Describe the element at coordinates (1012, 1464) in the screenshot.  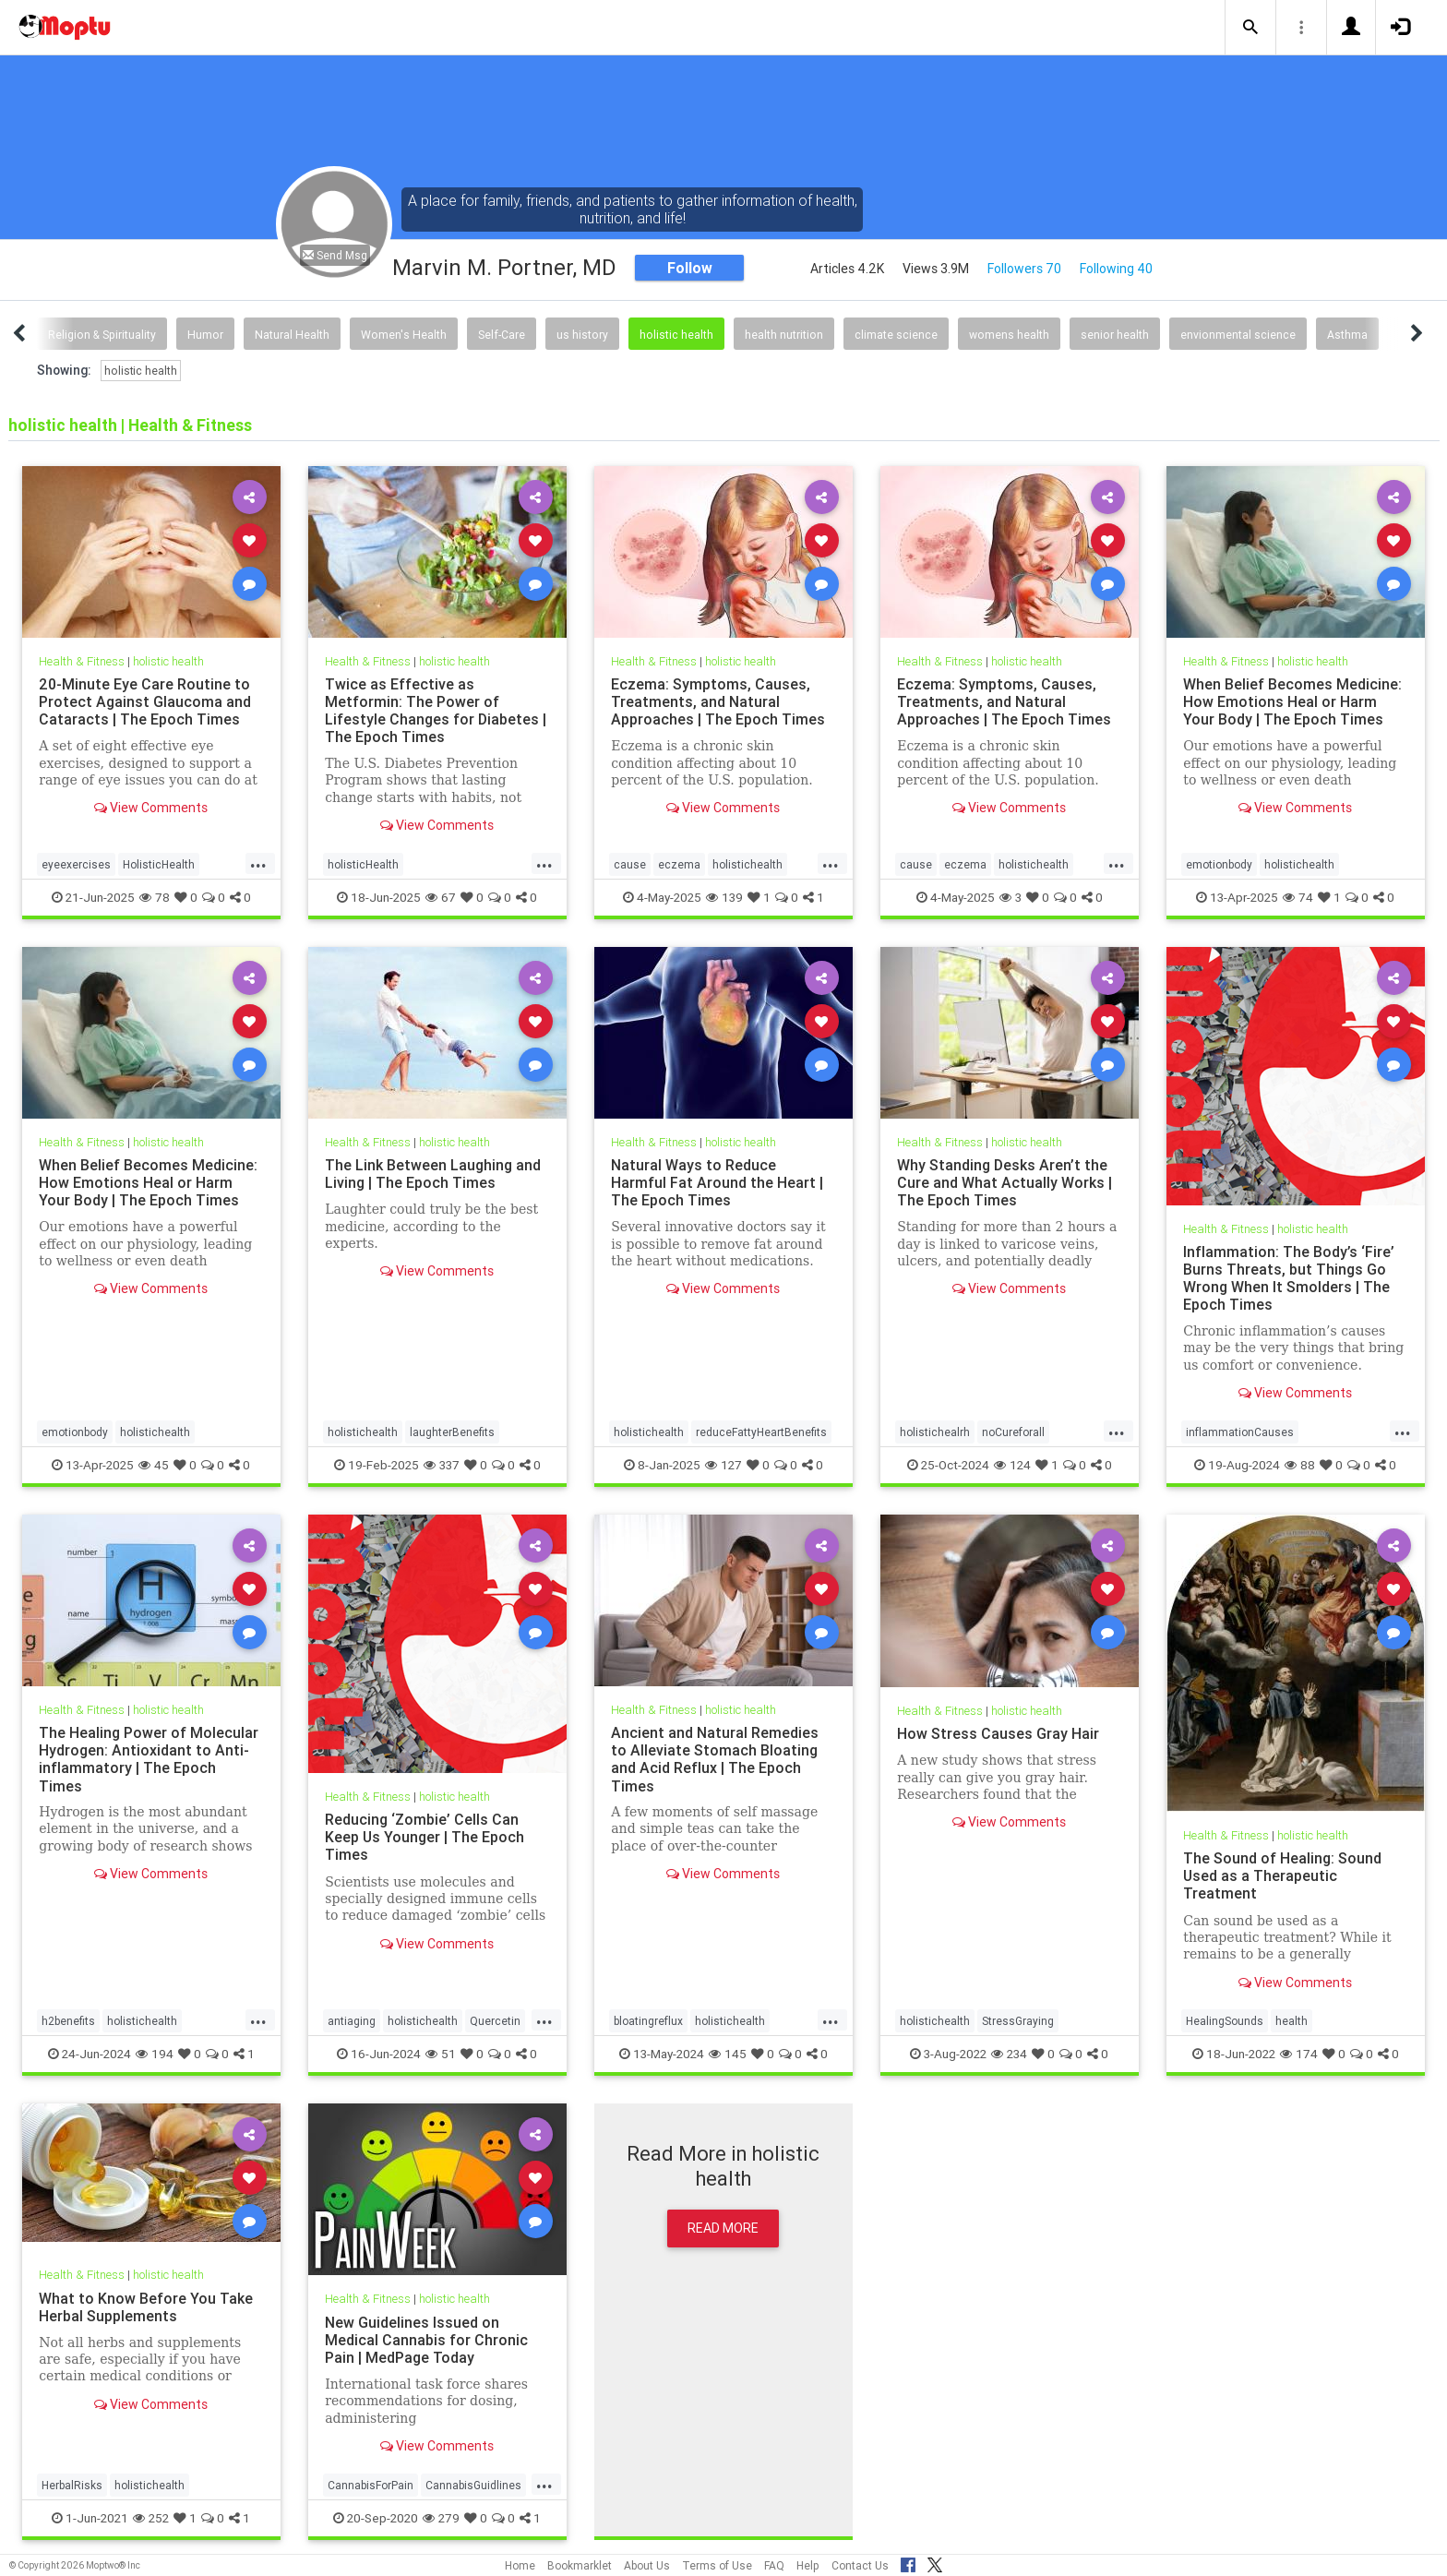
I see `124` at that location.